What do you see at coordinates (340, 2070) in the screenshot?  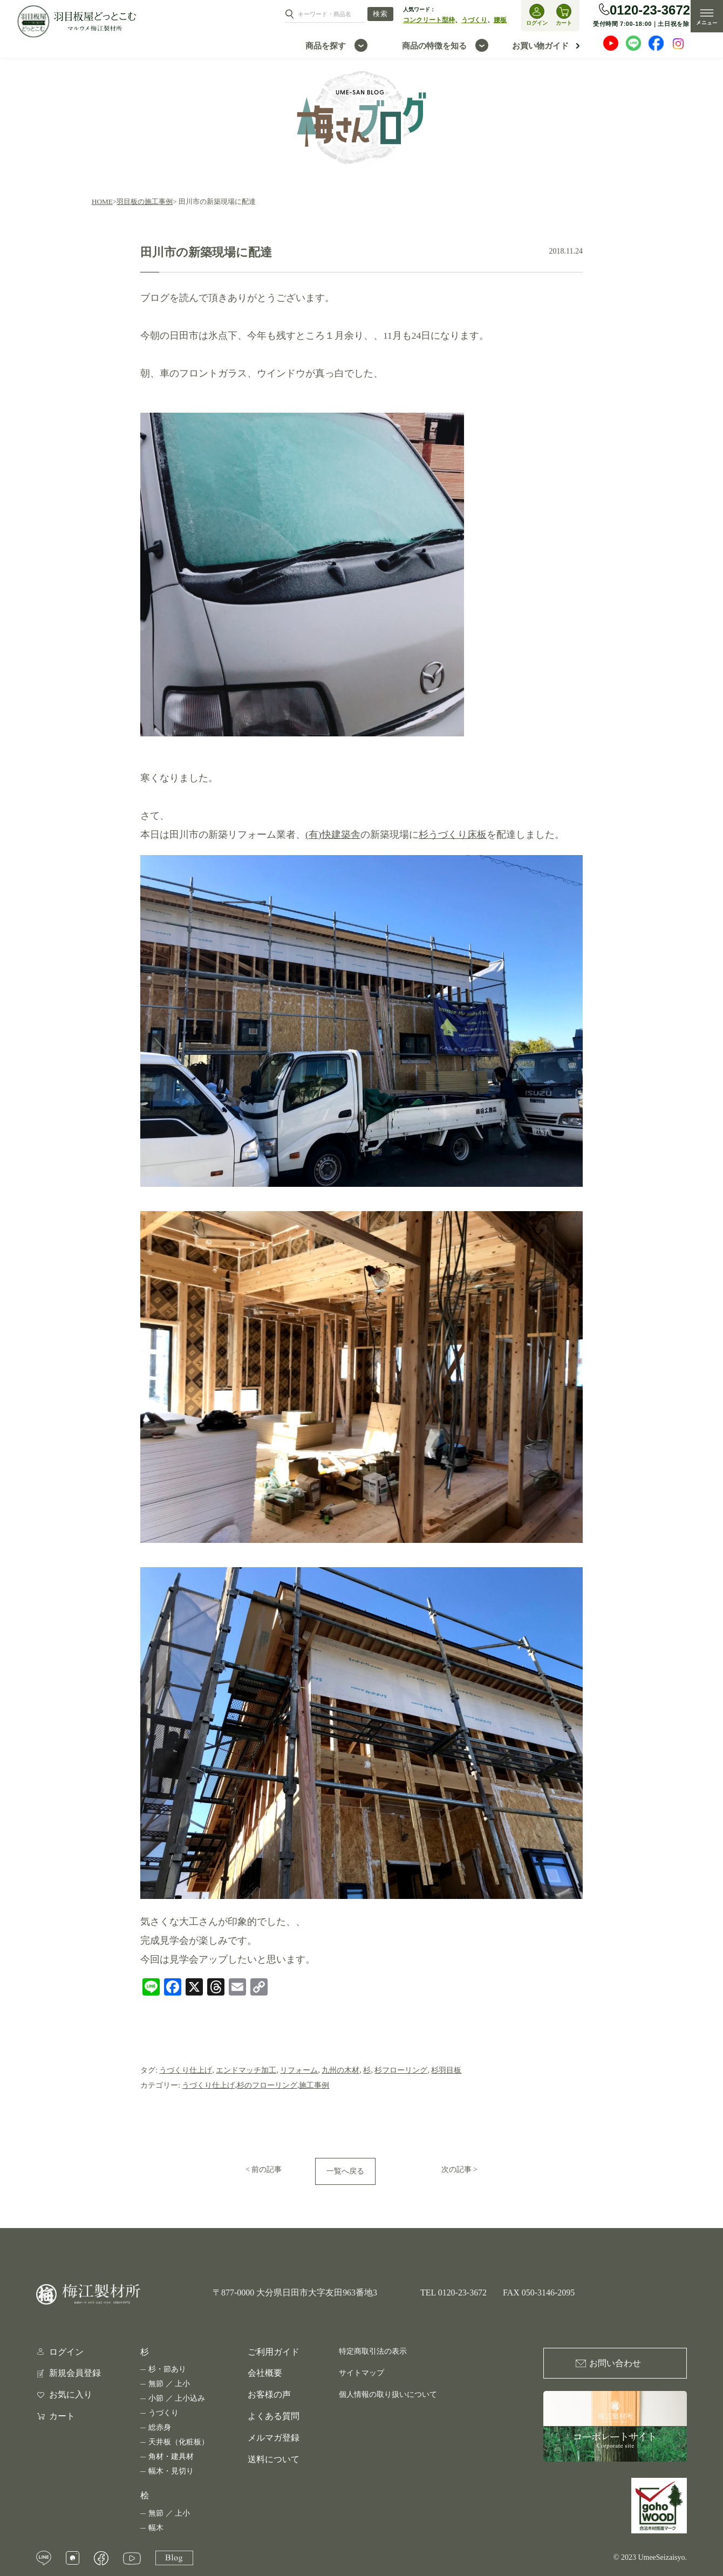 I see `九州の木材` at bounding box center [340, 2070].